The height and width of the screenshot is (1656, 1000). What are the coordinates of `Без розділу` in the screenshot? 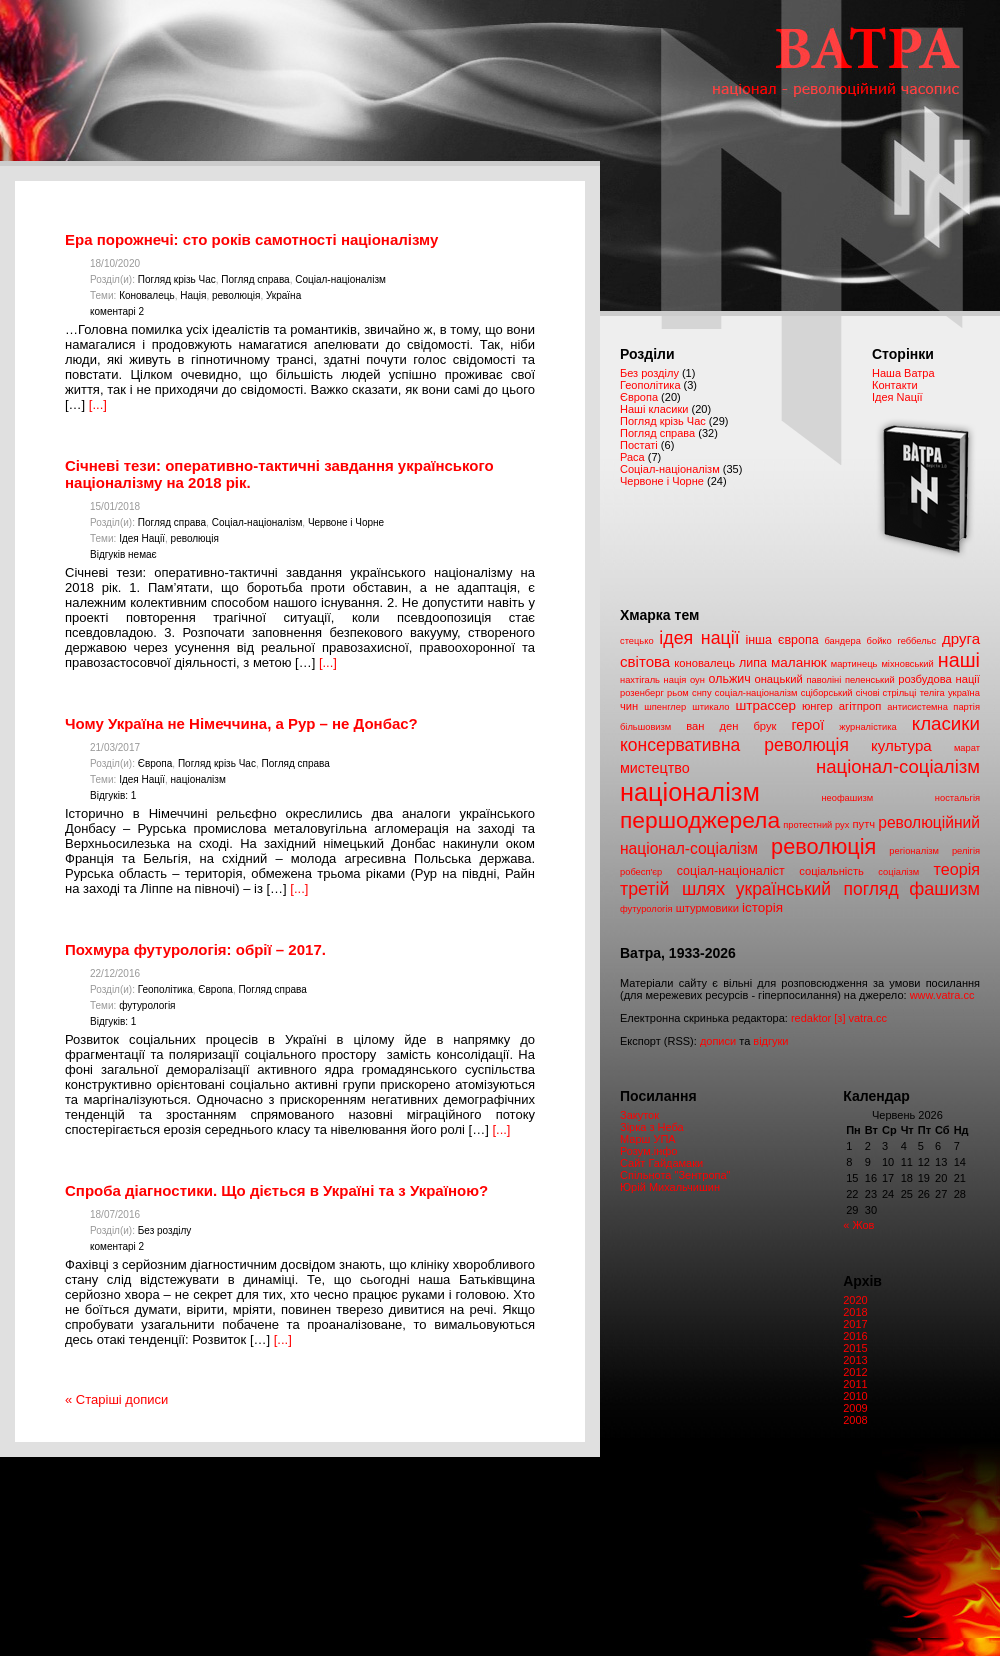 It's located at (165, 1230).